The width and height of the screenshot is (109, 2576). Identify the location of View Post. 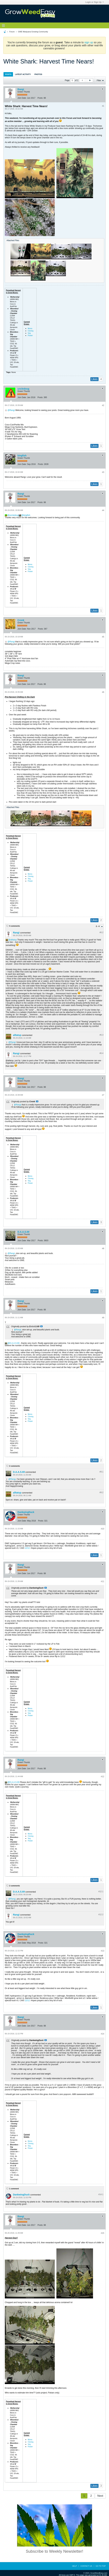
(37, 1101).